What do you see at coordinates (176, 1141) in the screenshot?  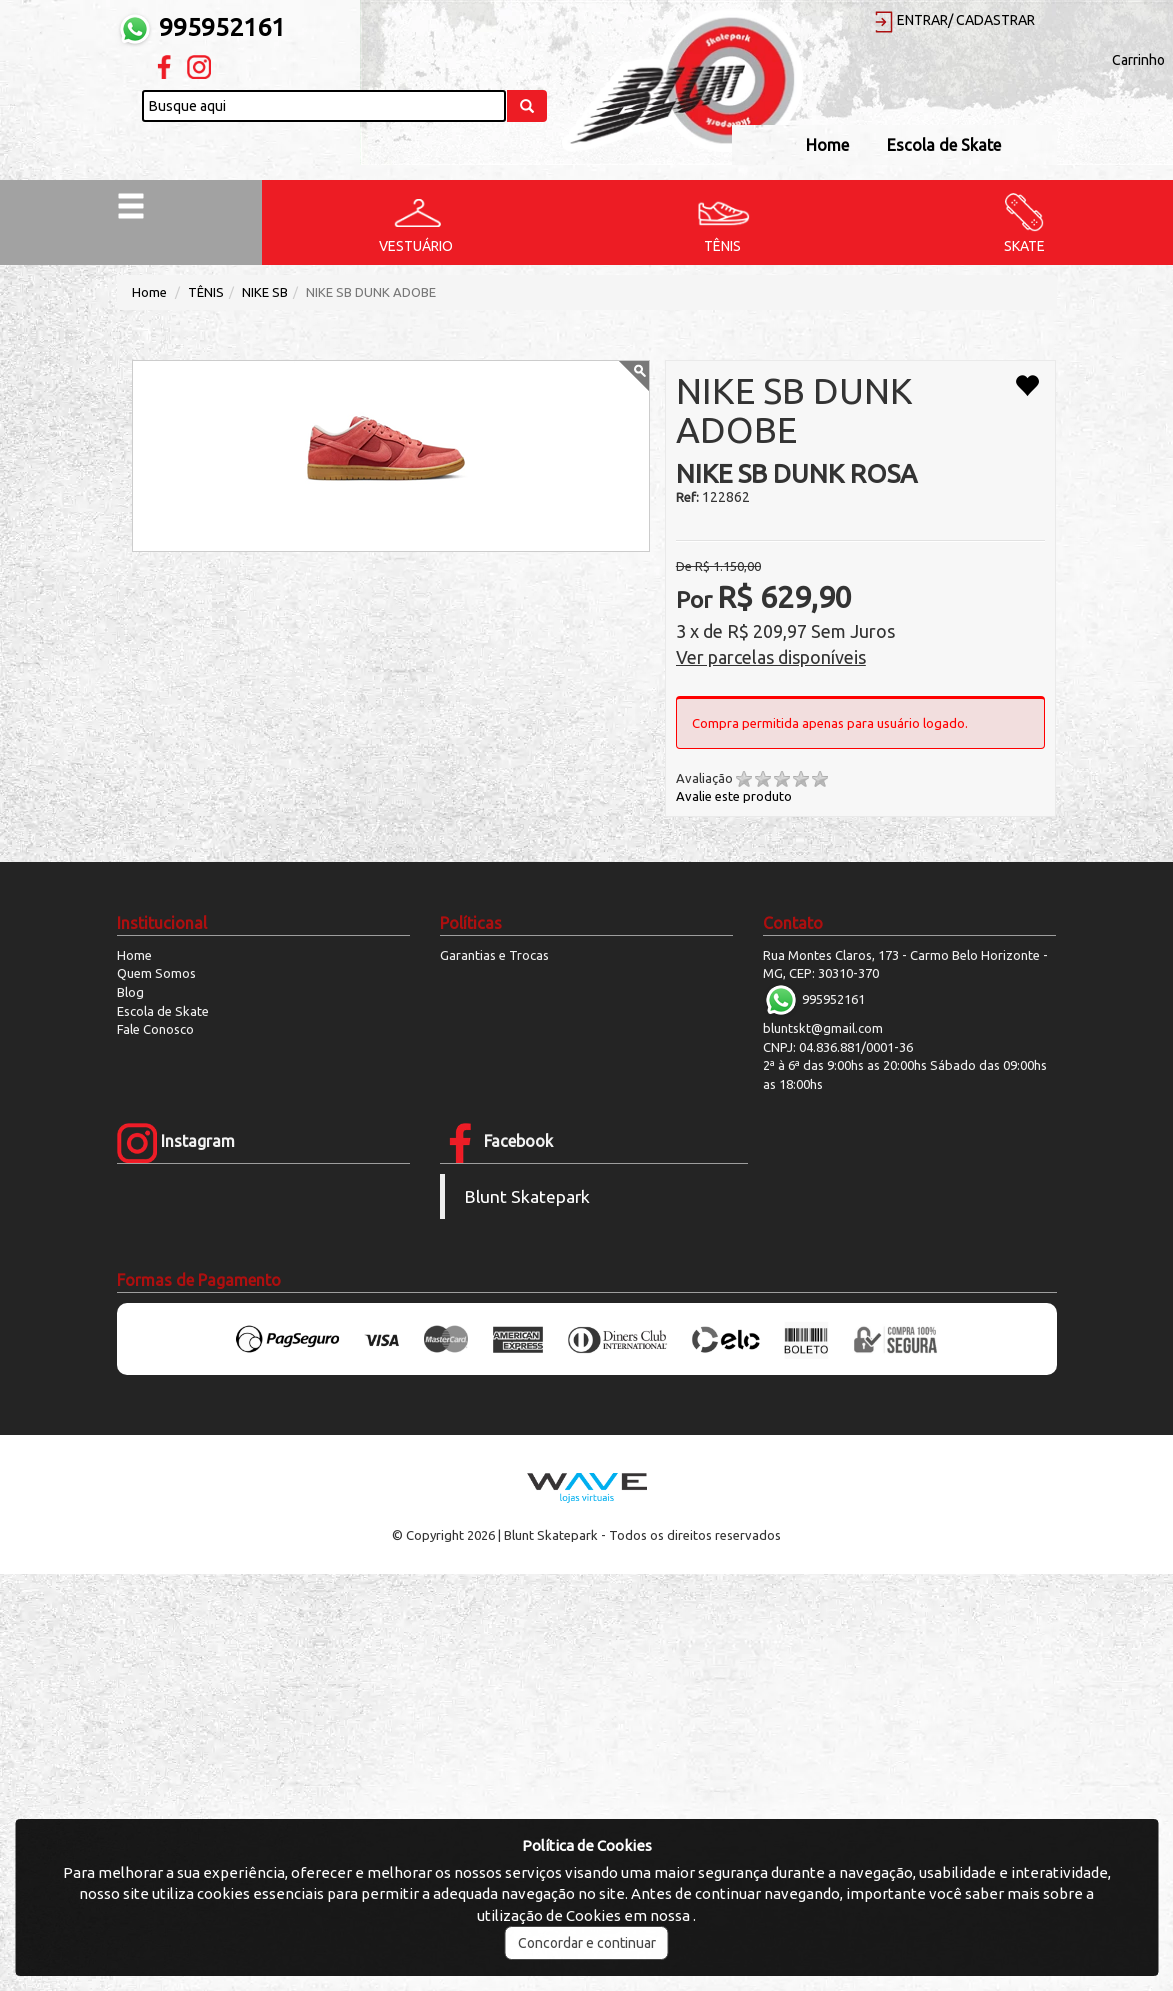 I see `Instagram` at bounding box center [176, 1141].